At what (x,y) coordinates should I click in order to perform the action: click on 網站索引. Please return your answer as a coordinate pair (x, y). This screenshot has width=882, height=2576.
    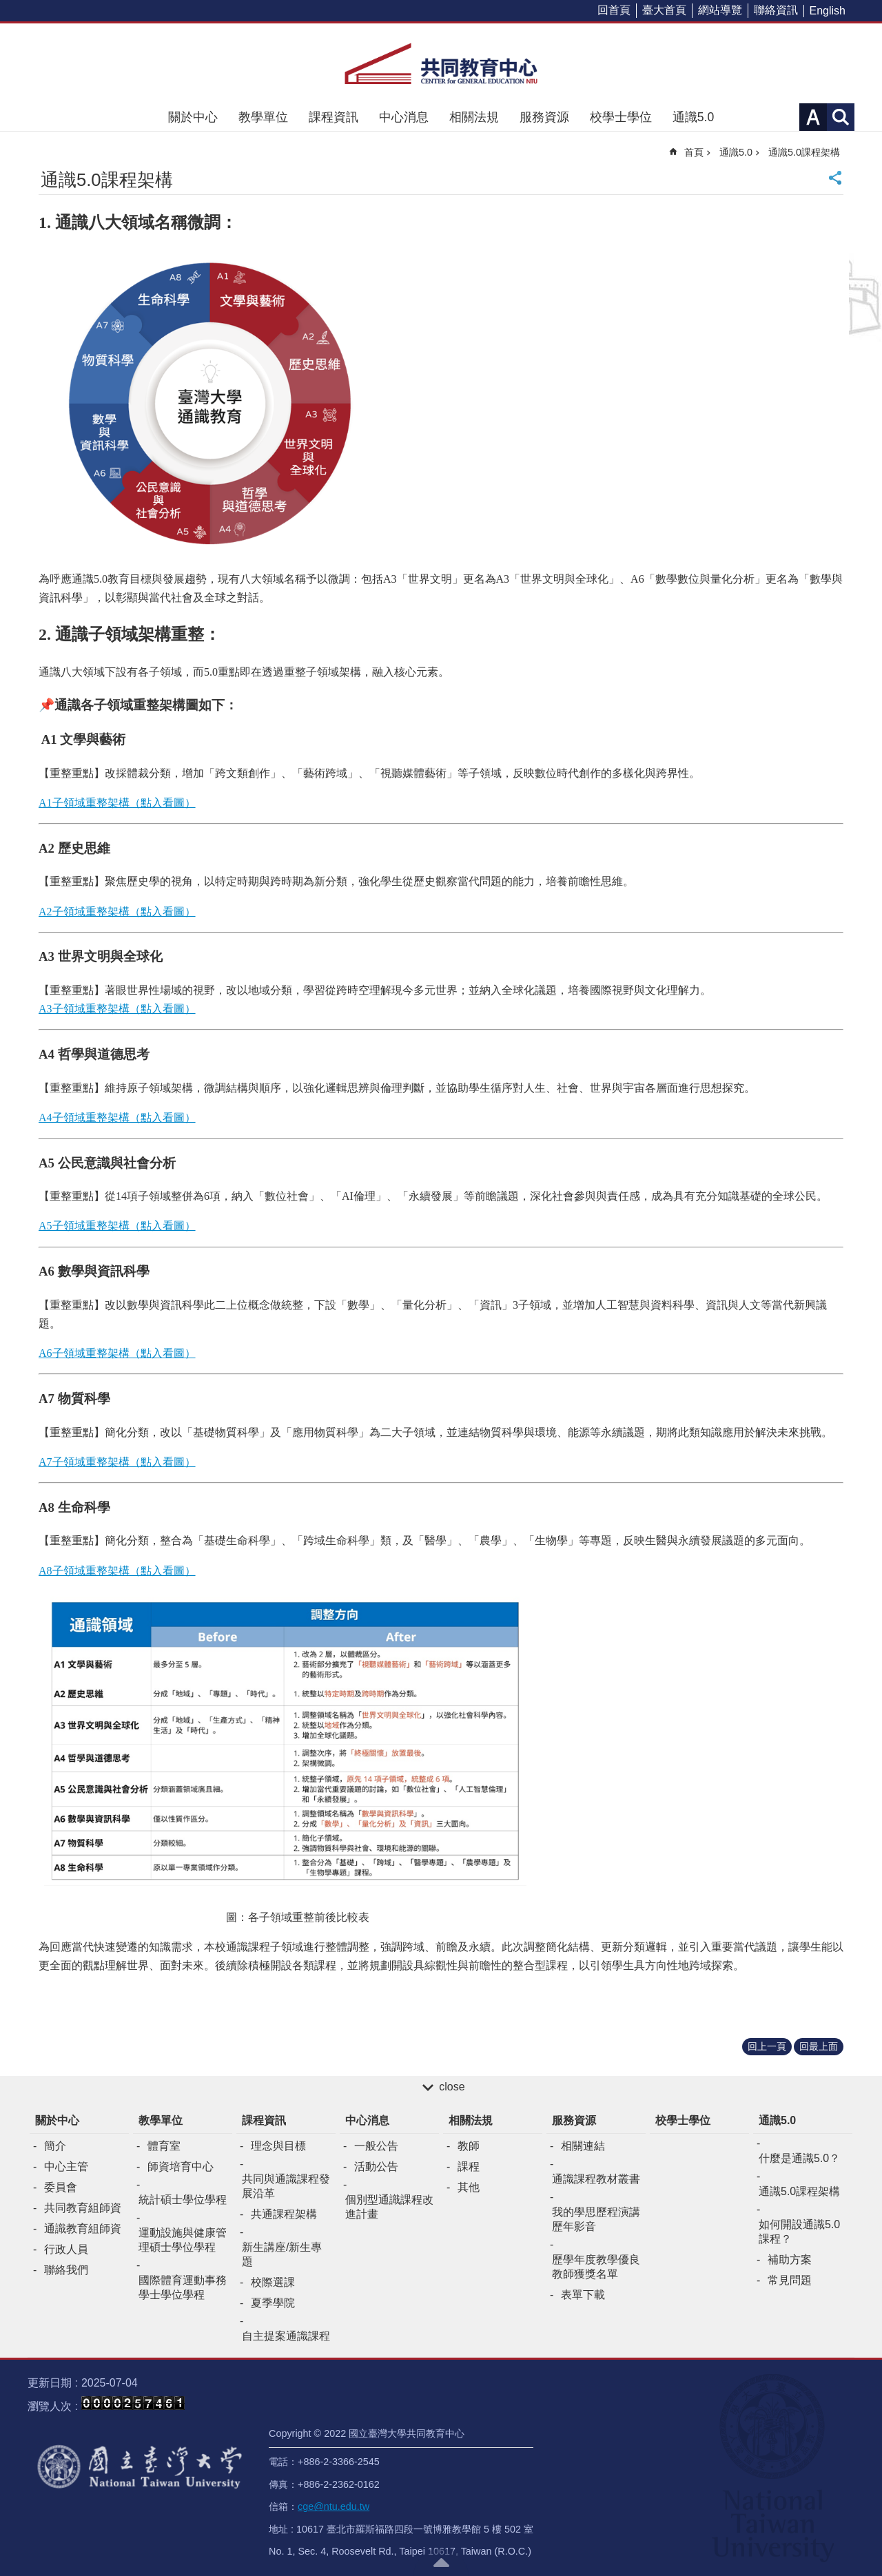
    Looking at the image, I should click on (840, 117).